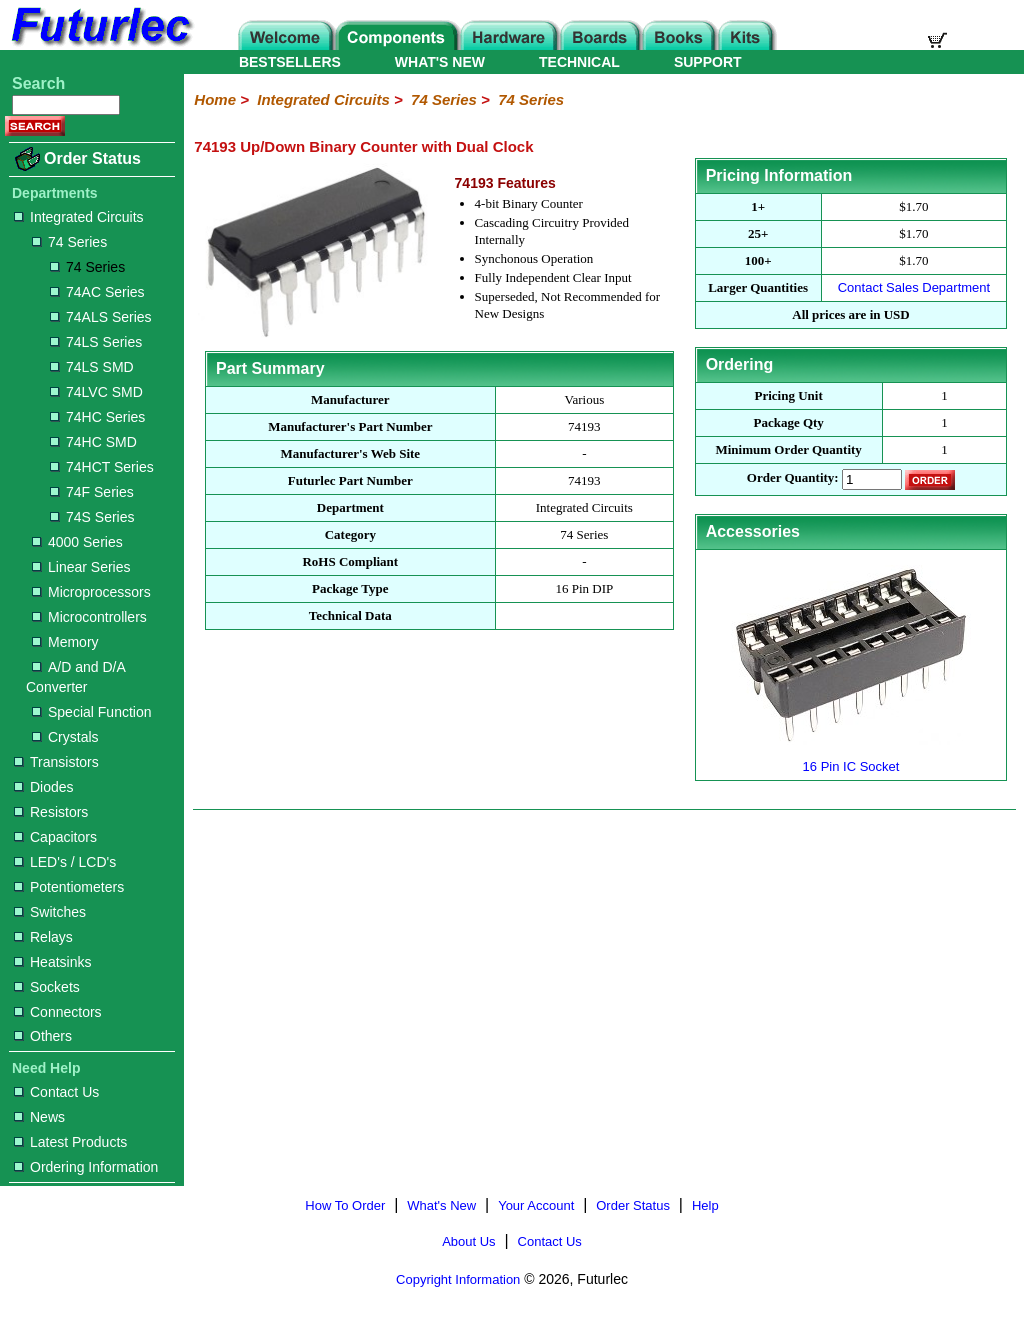  Describe the element at coordinates (55, 837) in the screenshot. I see `Capacitors` at that location.